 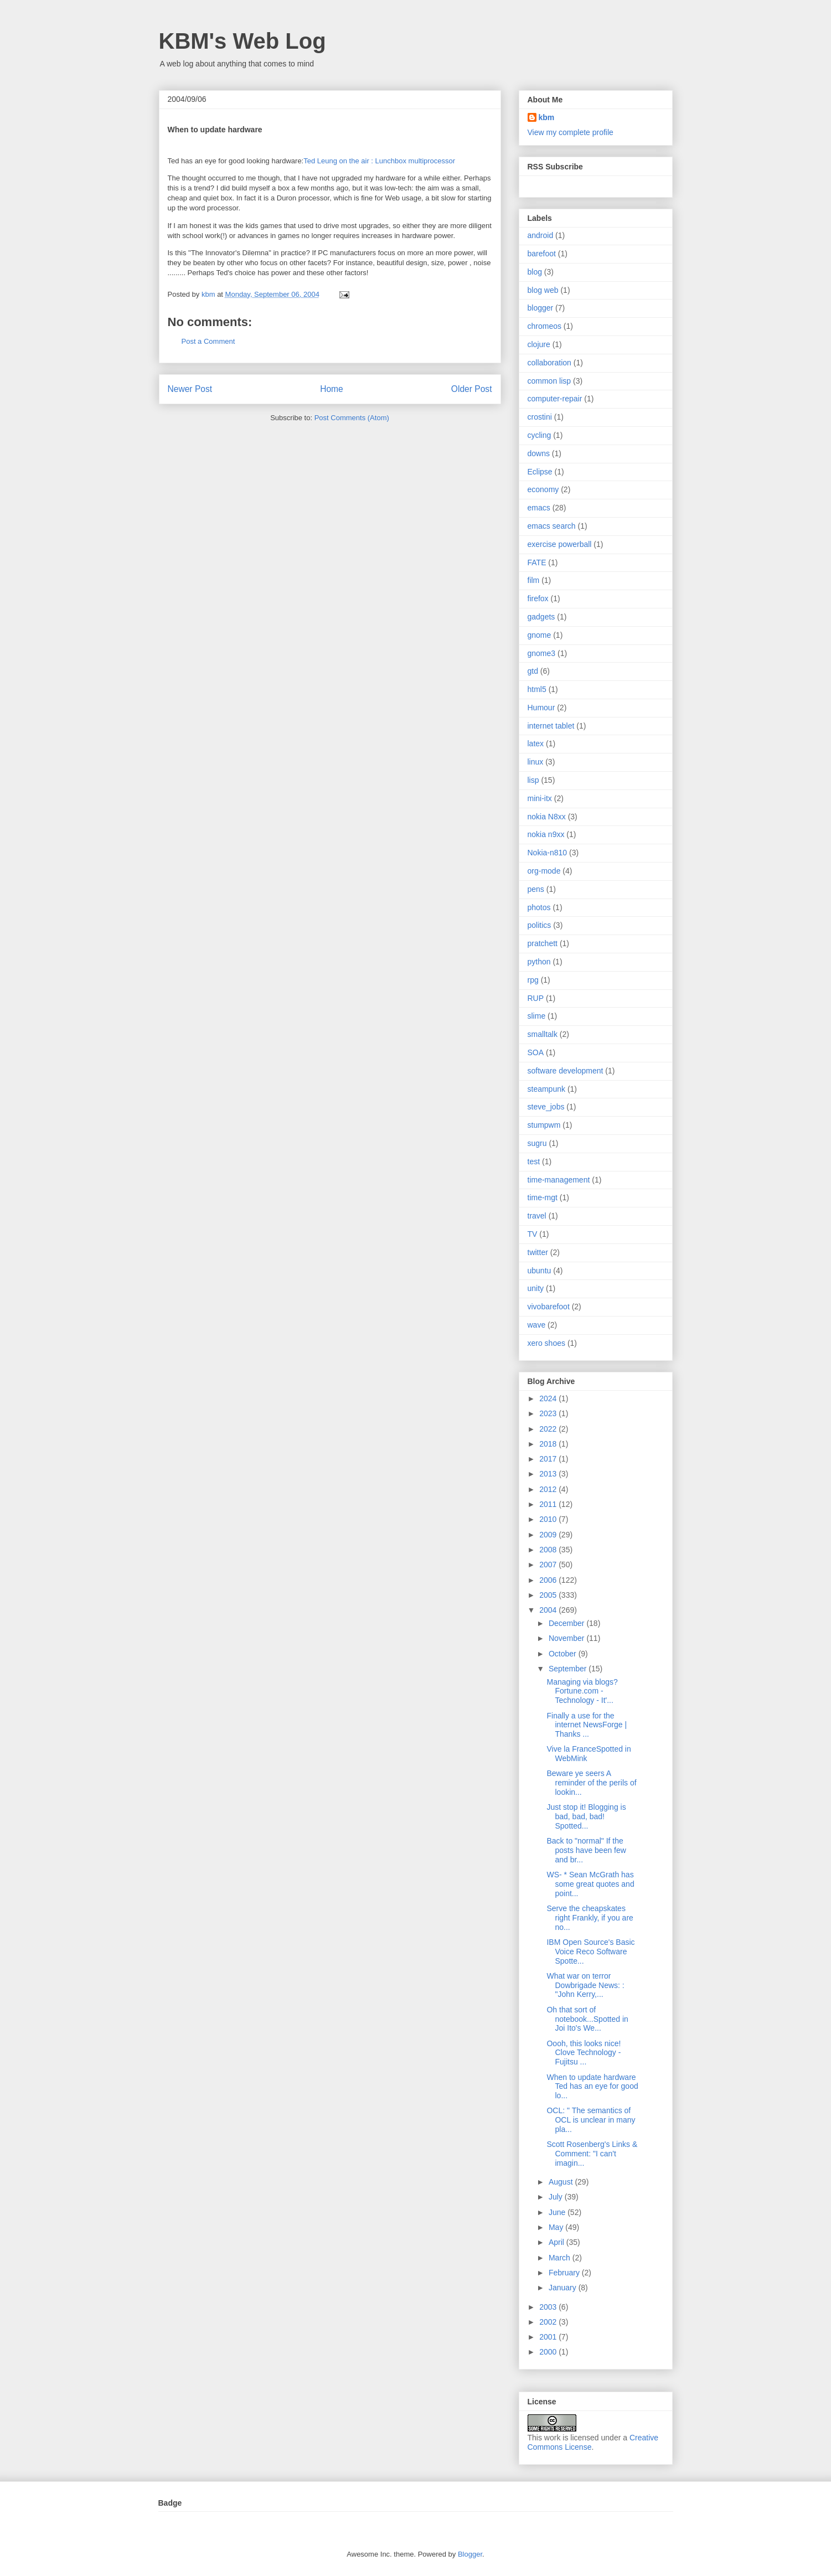 What do you see at coordinates (549, 2307) in the screenshot?
I see `2003` at bounding box center [549, 2307].